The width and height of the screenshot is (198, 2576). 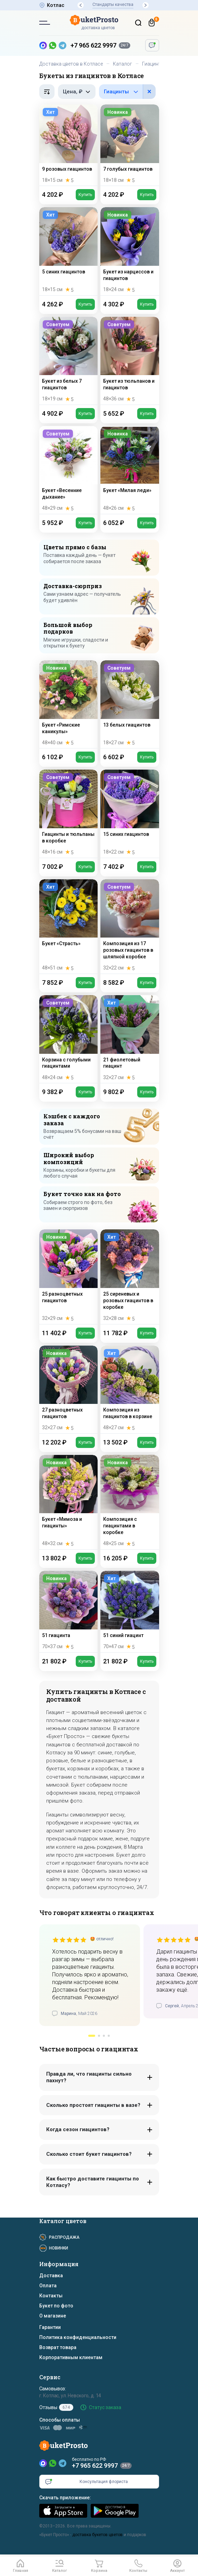 I want to click on доставка букетов цветов, so click(x=97, y=2534).